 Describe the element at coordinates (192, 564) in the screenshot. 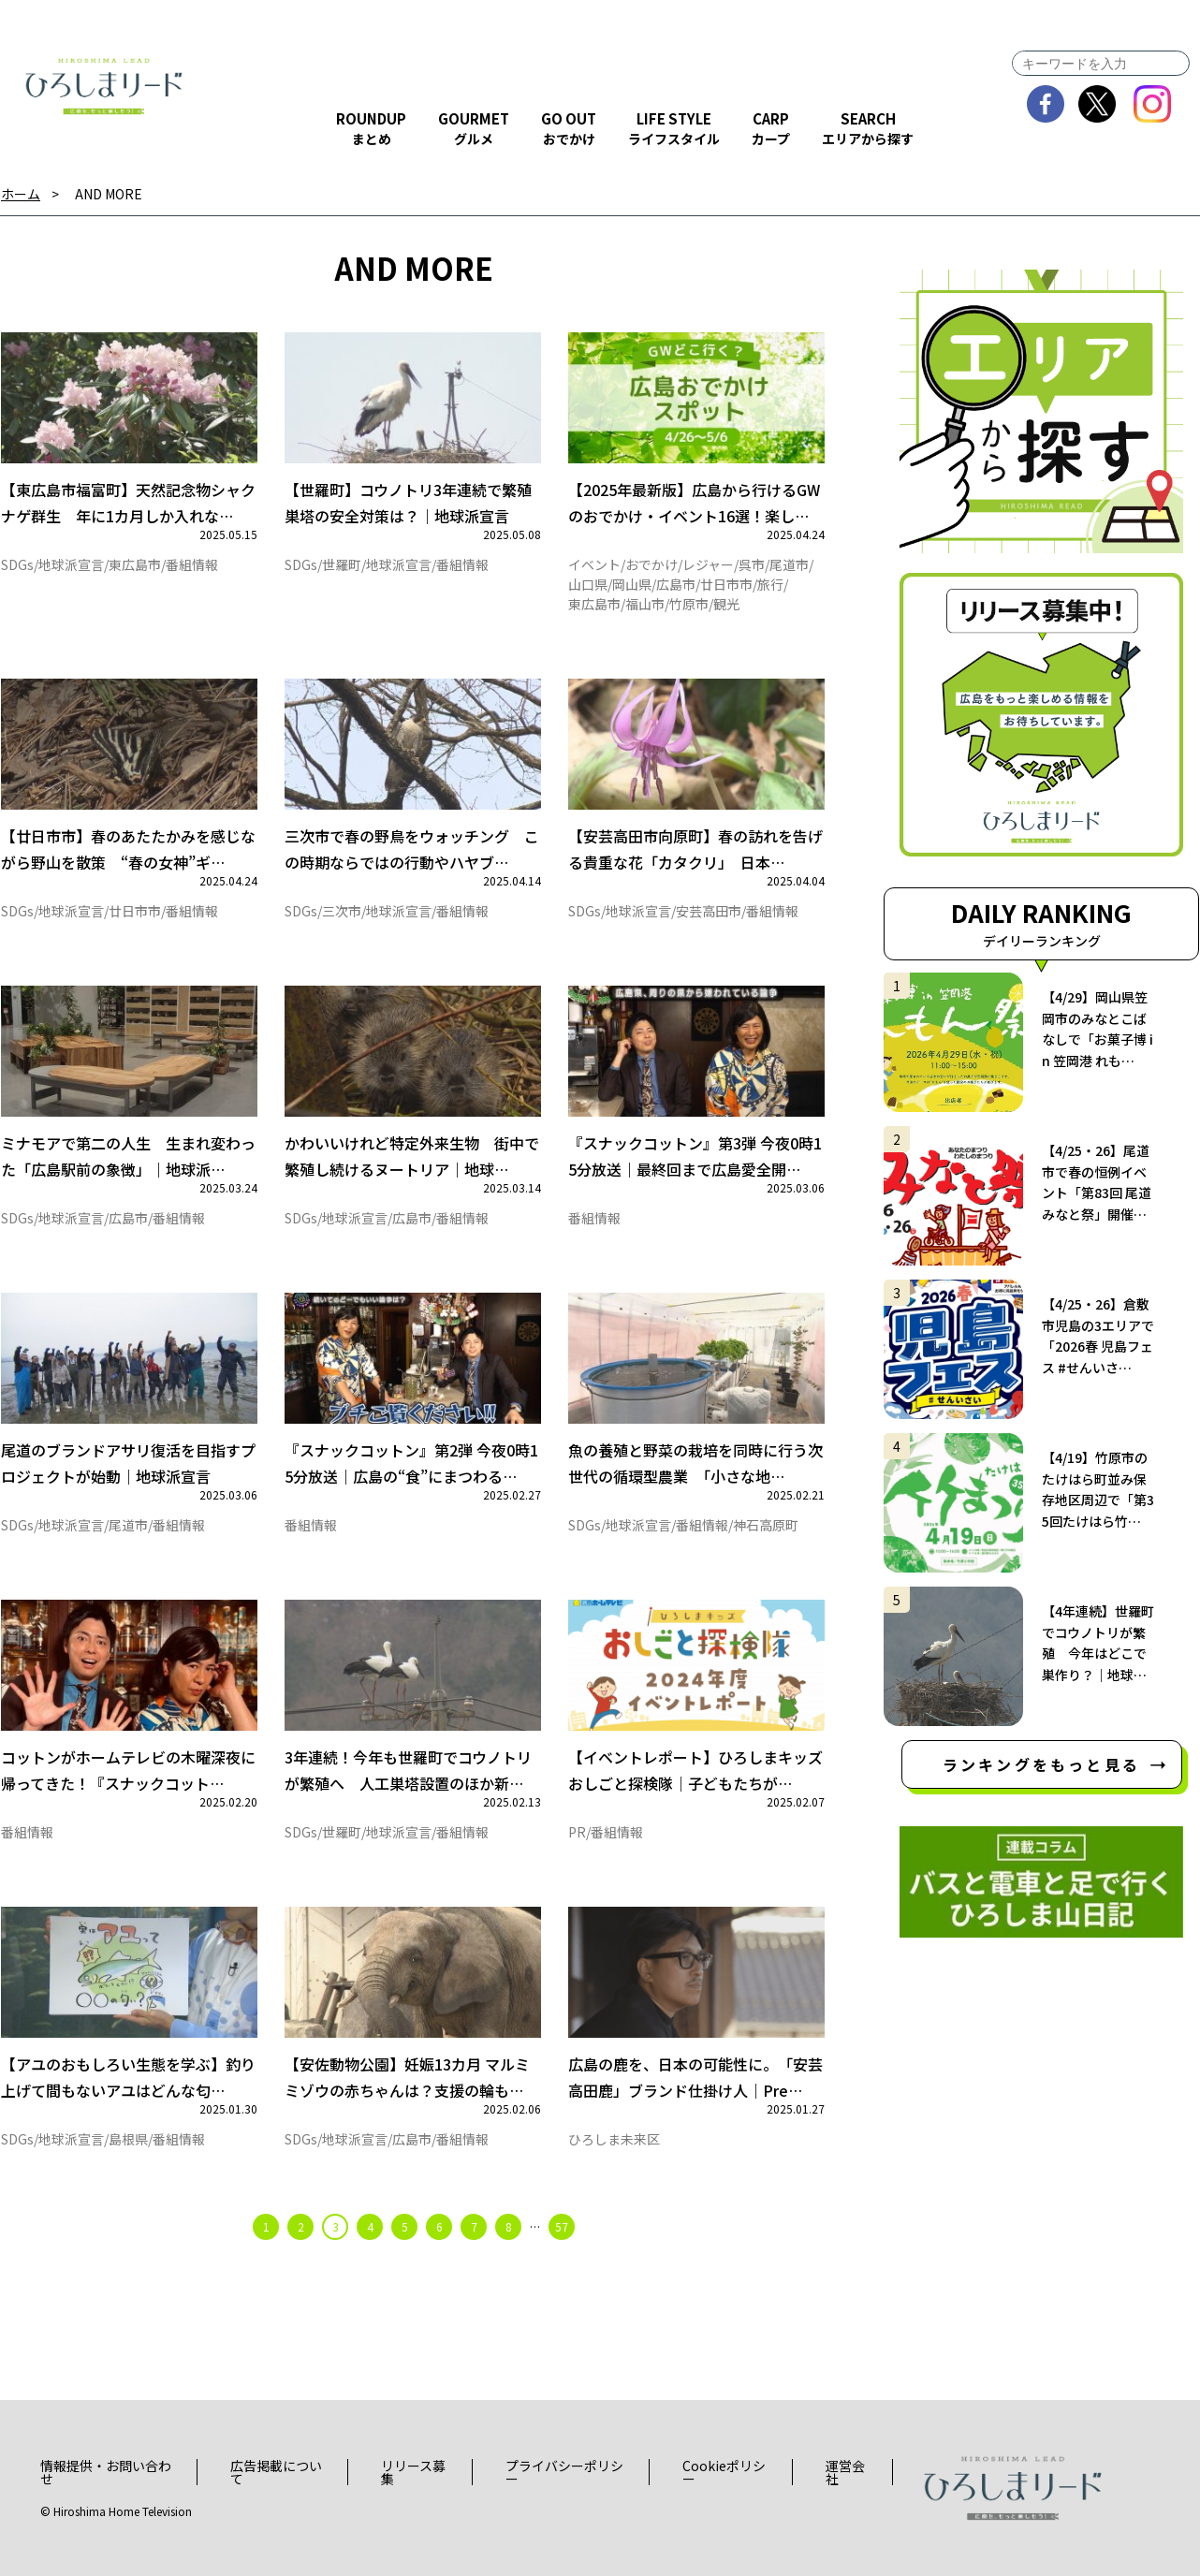

I see `番組情報` at that location.